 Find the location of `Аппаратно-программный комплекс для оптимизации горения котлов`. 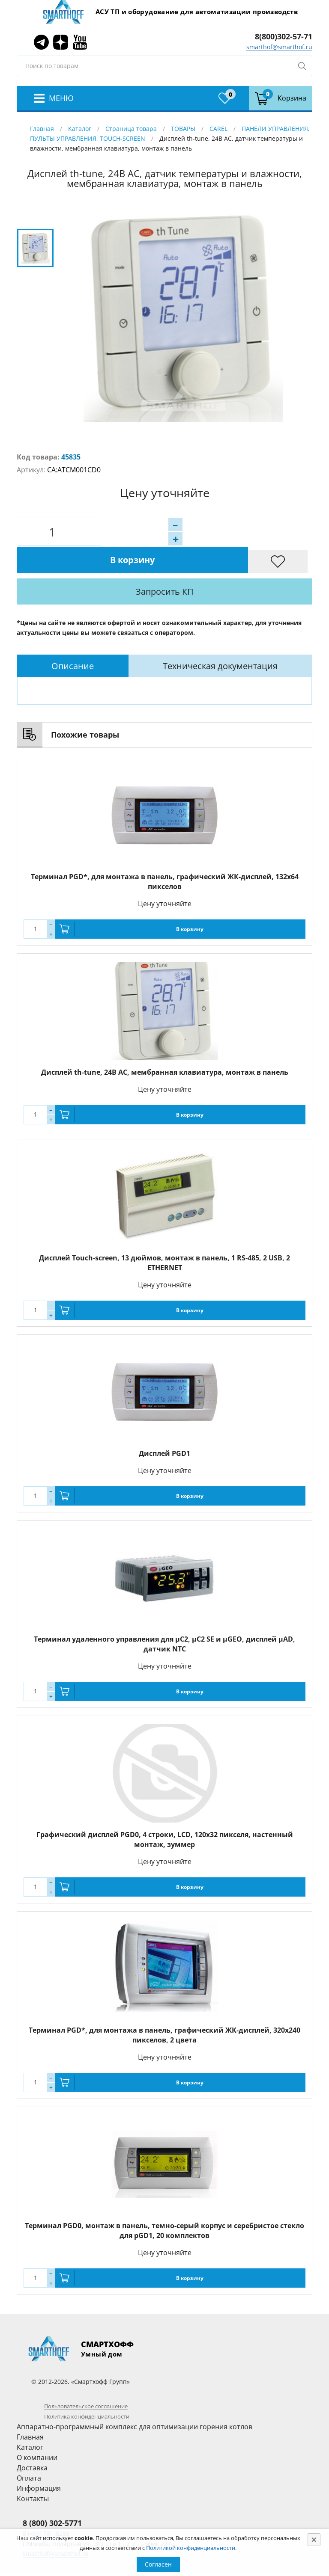

Аппаратно-программный комплекс для оптимизации горения котлов is located at coordinates (134, 2399).